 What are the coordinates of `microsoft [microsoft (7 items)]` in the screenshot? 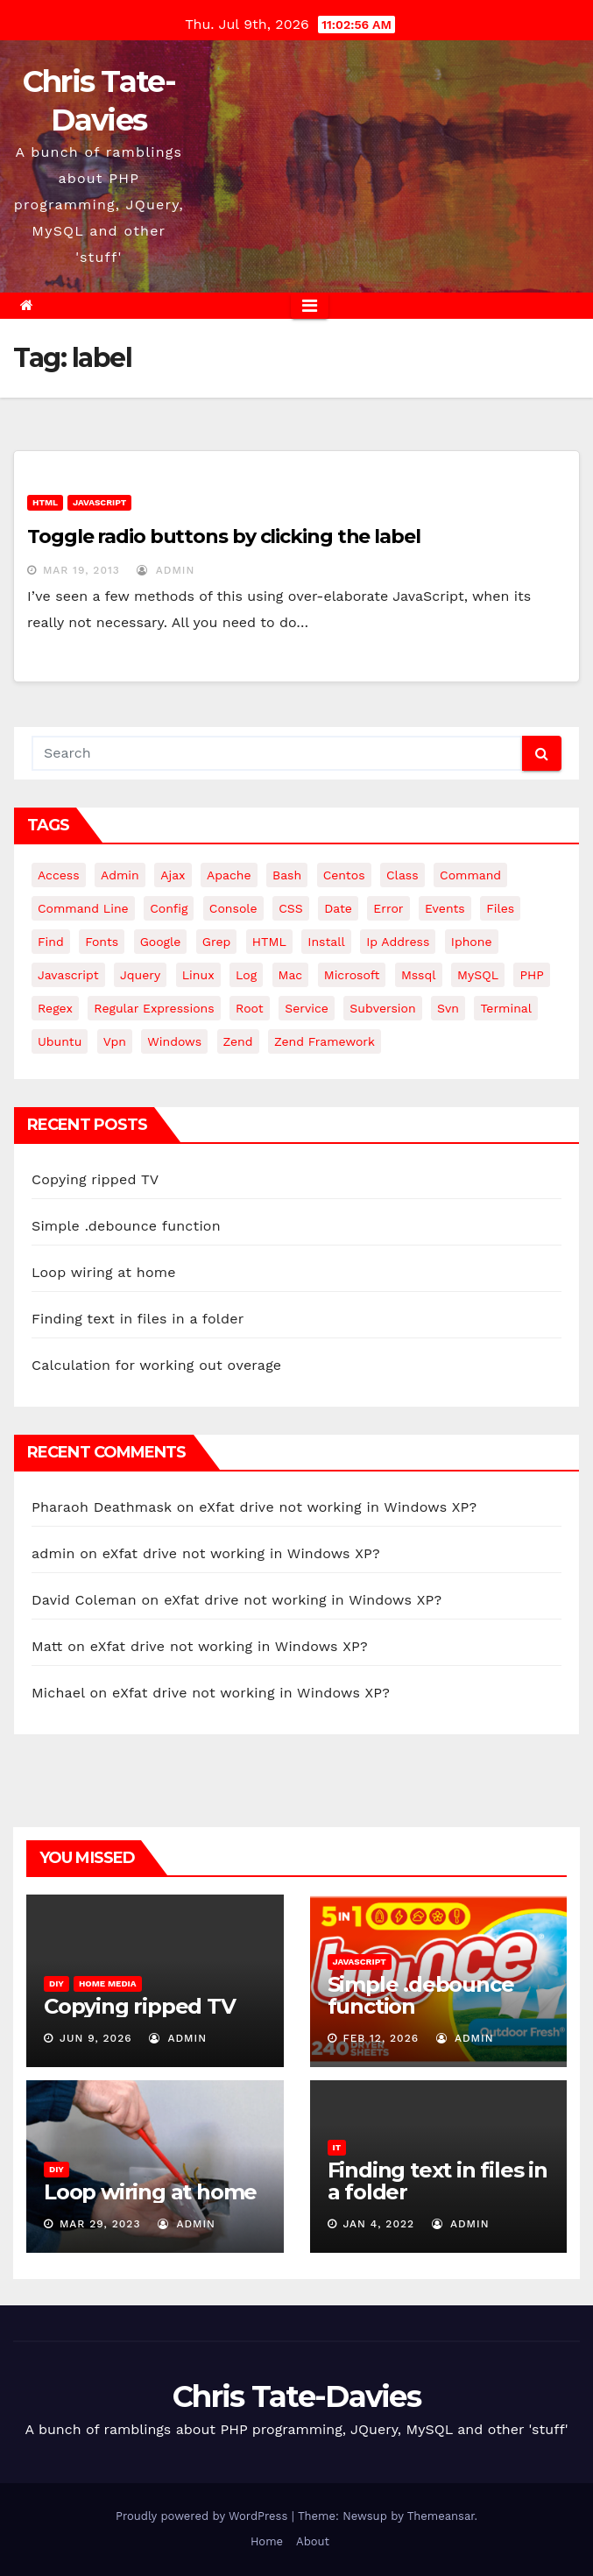 It's located at (352, 975).